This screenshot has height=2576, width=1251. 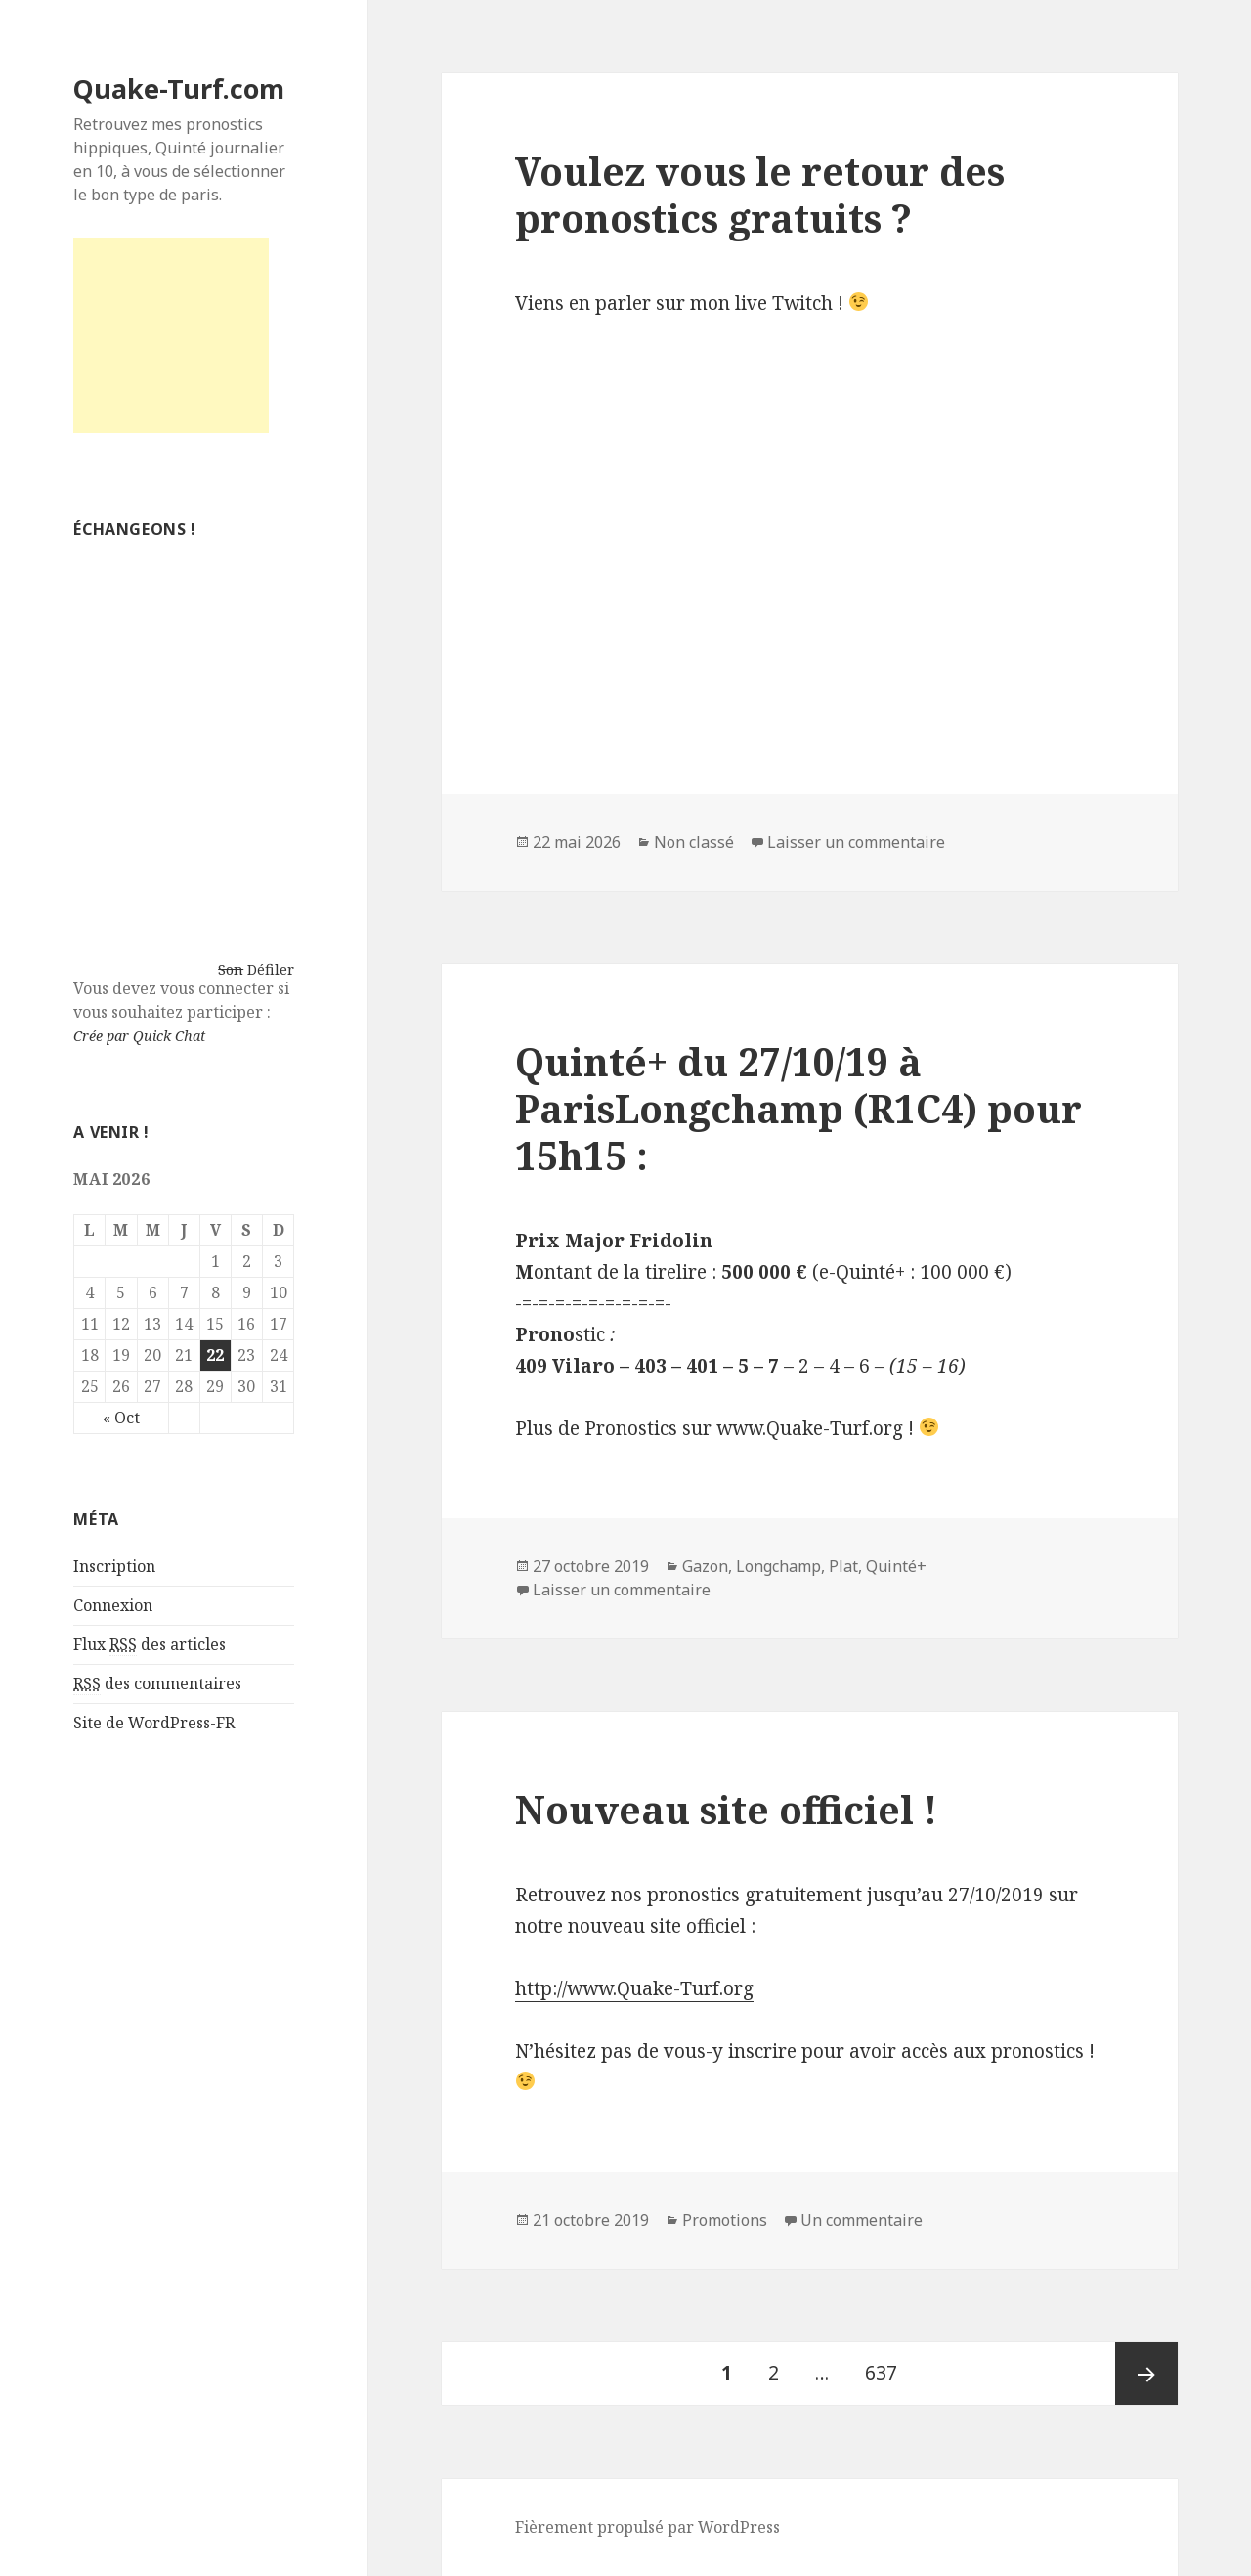 What do you see at coordinates (178, 88) in the screenshot?
I see `Quake-Turf.com` at bounding box center [178, 88].